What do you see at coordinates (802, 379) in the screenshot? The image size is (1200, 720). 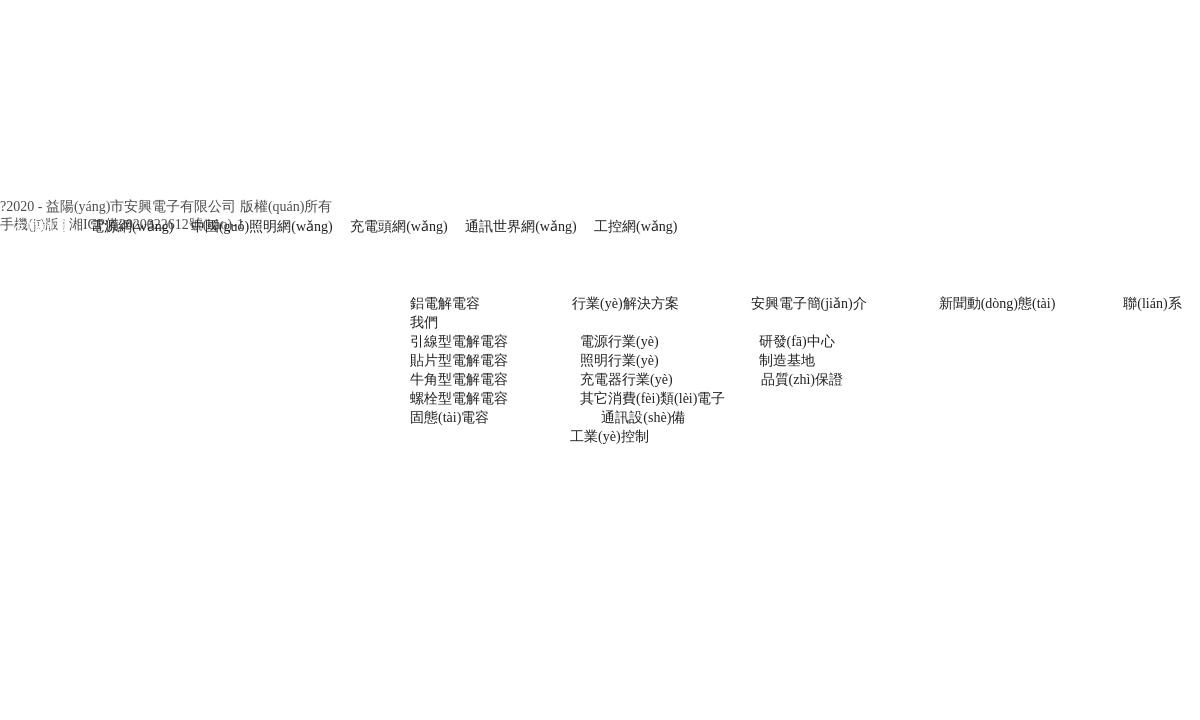 I see `品質(zhì)保證` at bounding box center [802, 379].